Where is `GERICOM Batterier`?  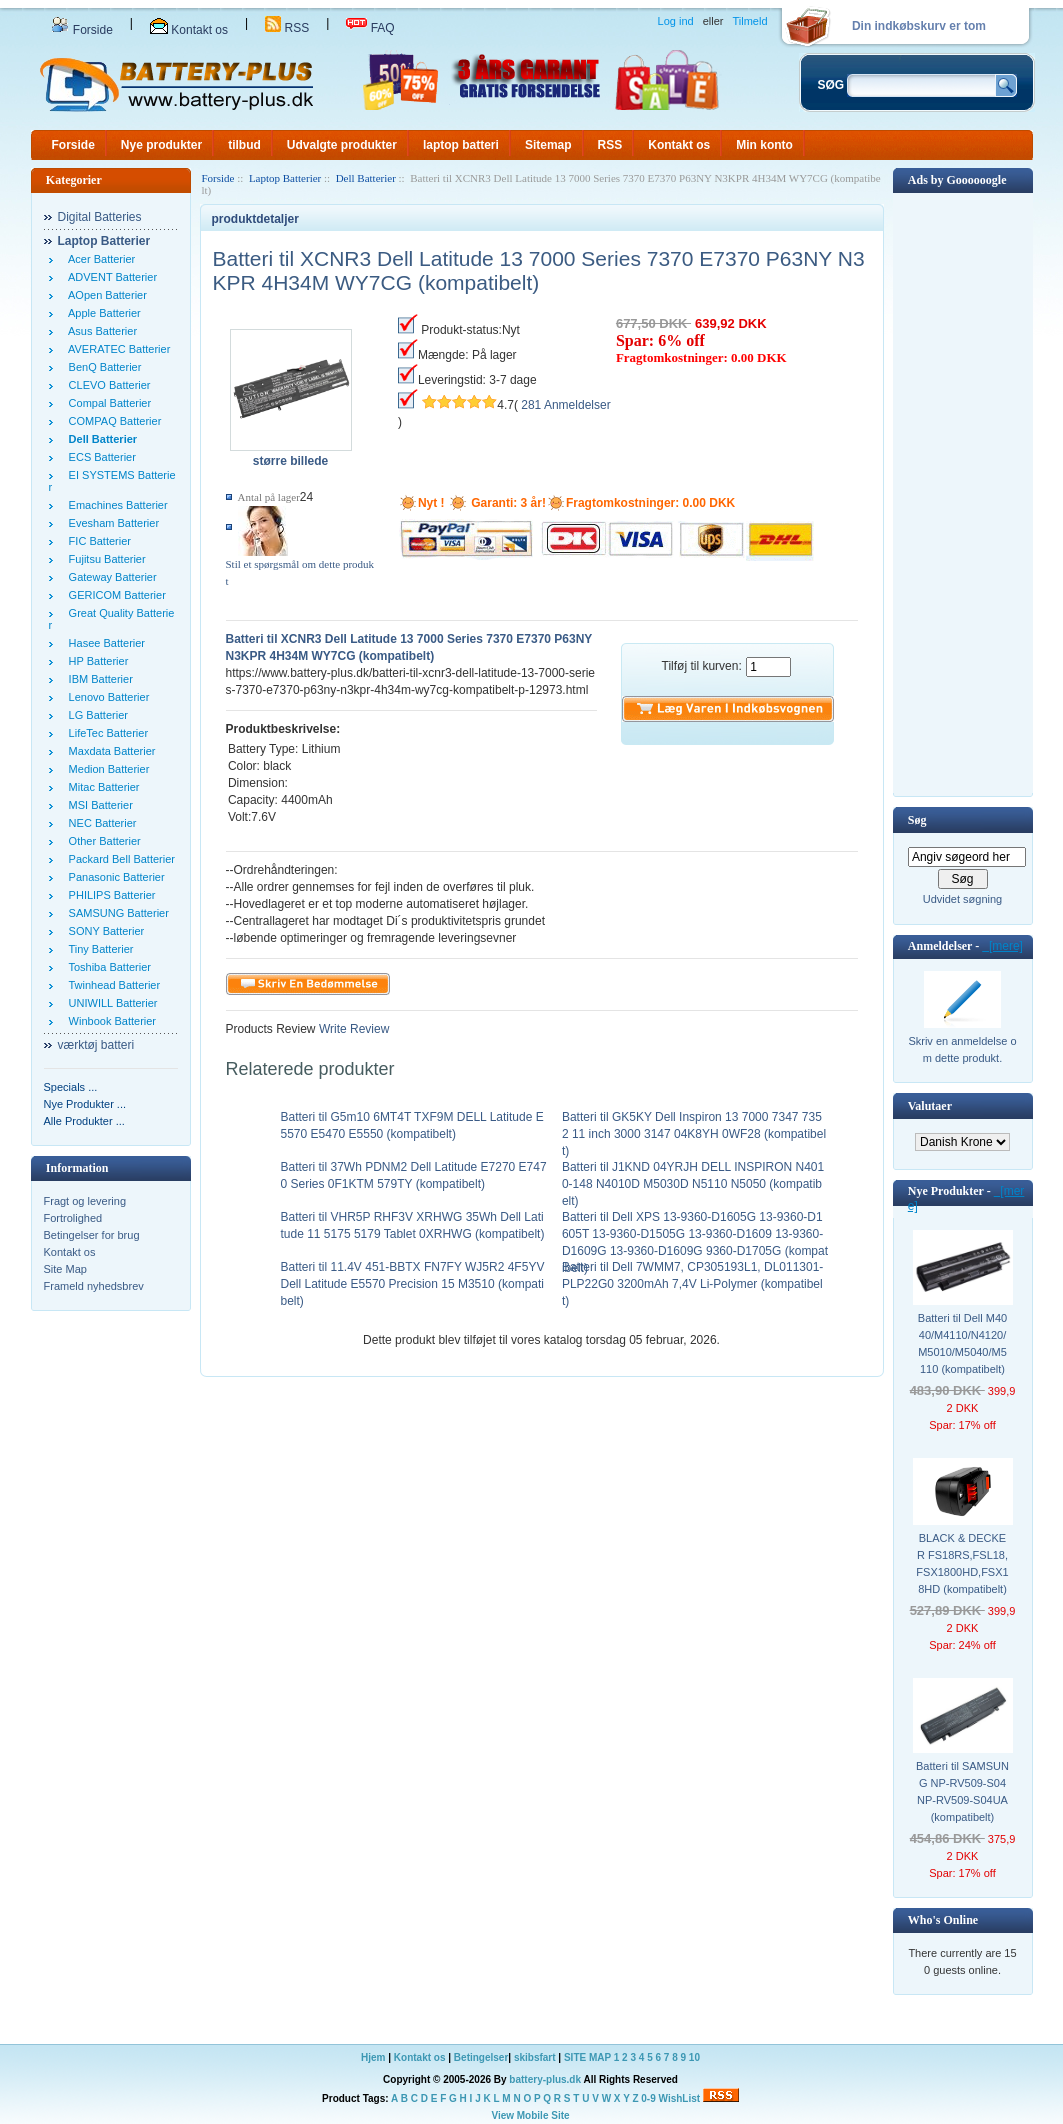 GERICOM Batterier is located at coordinates (114, 595).